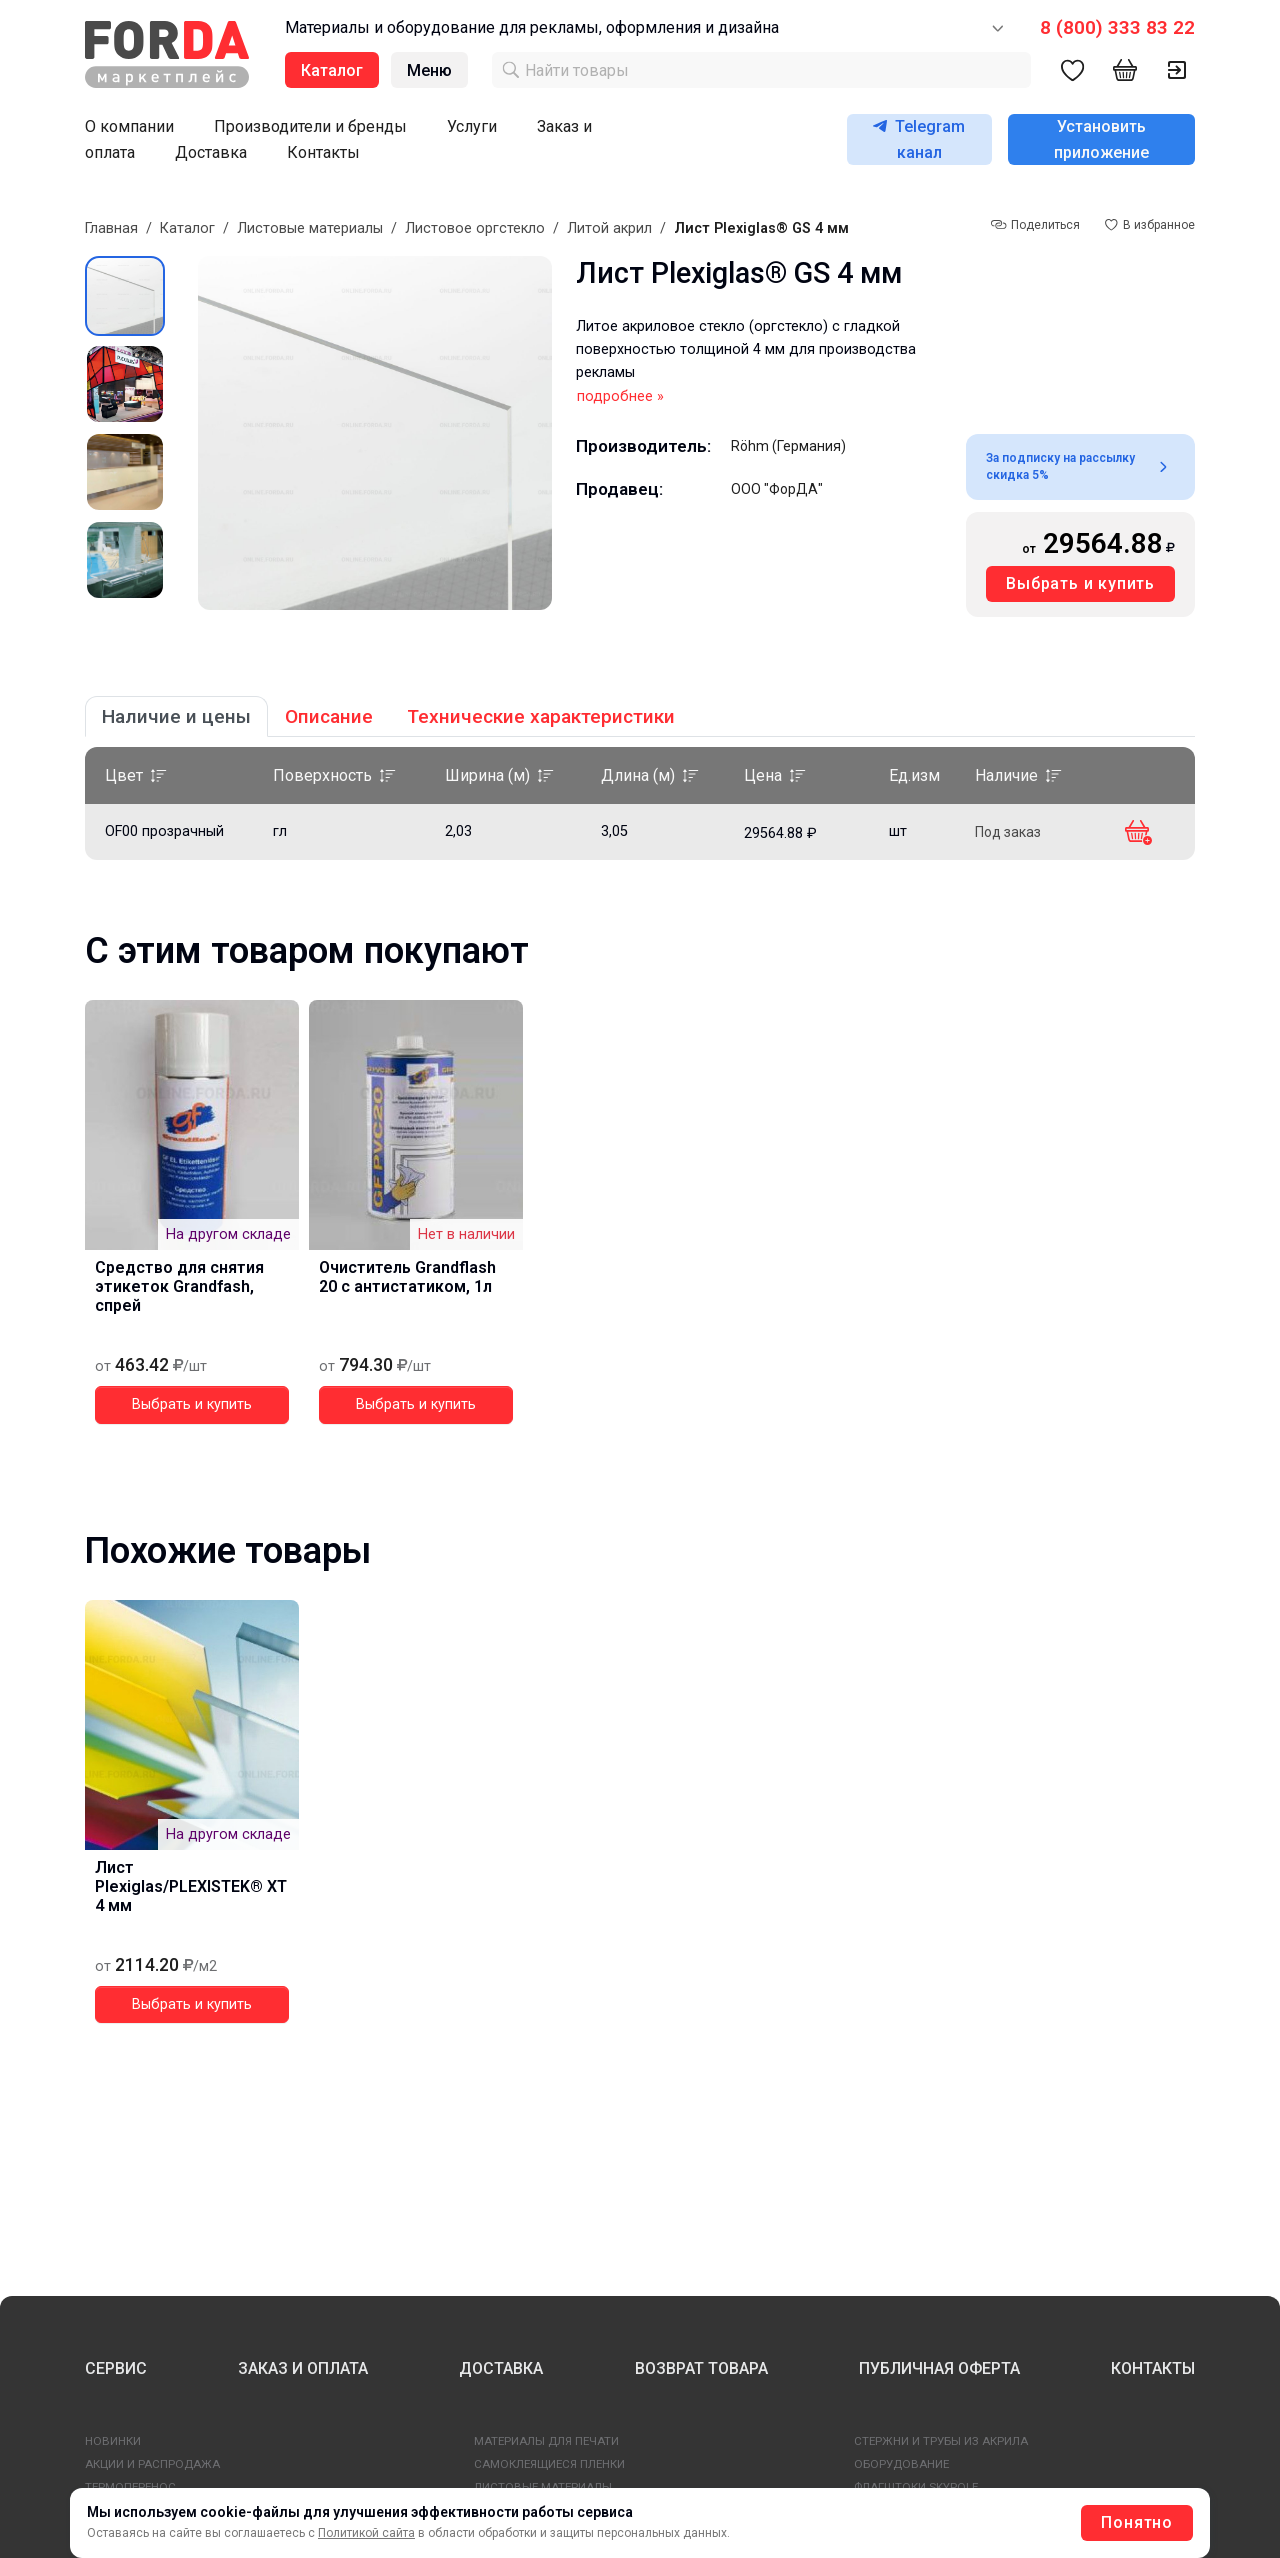  Describe the element at coordinates (303, 2368) in the screenshot. I see `ЗАКАЗ И ОПЛАТА` at that location.